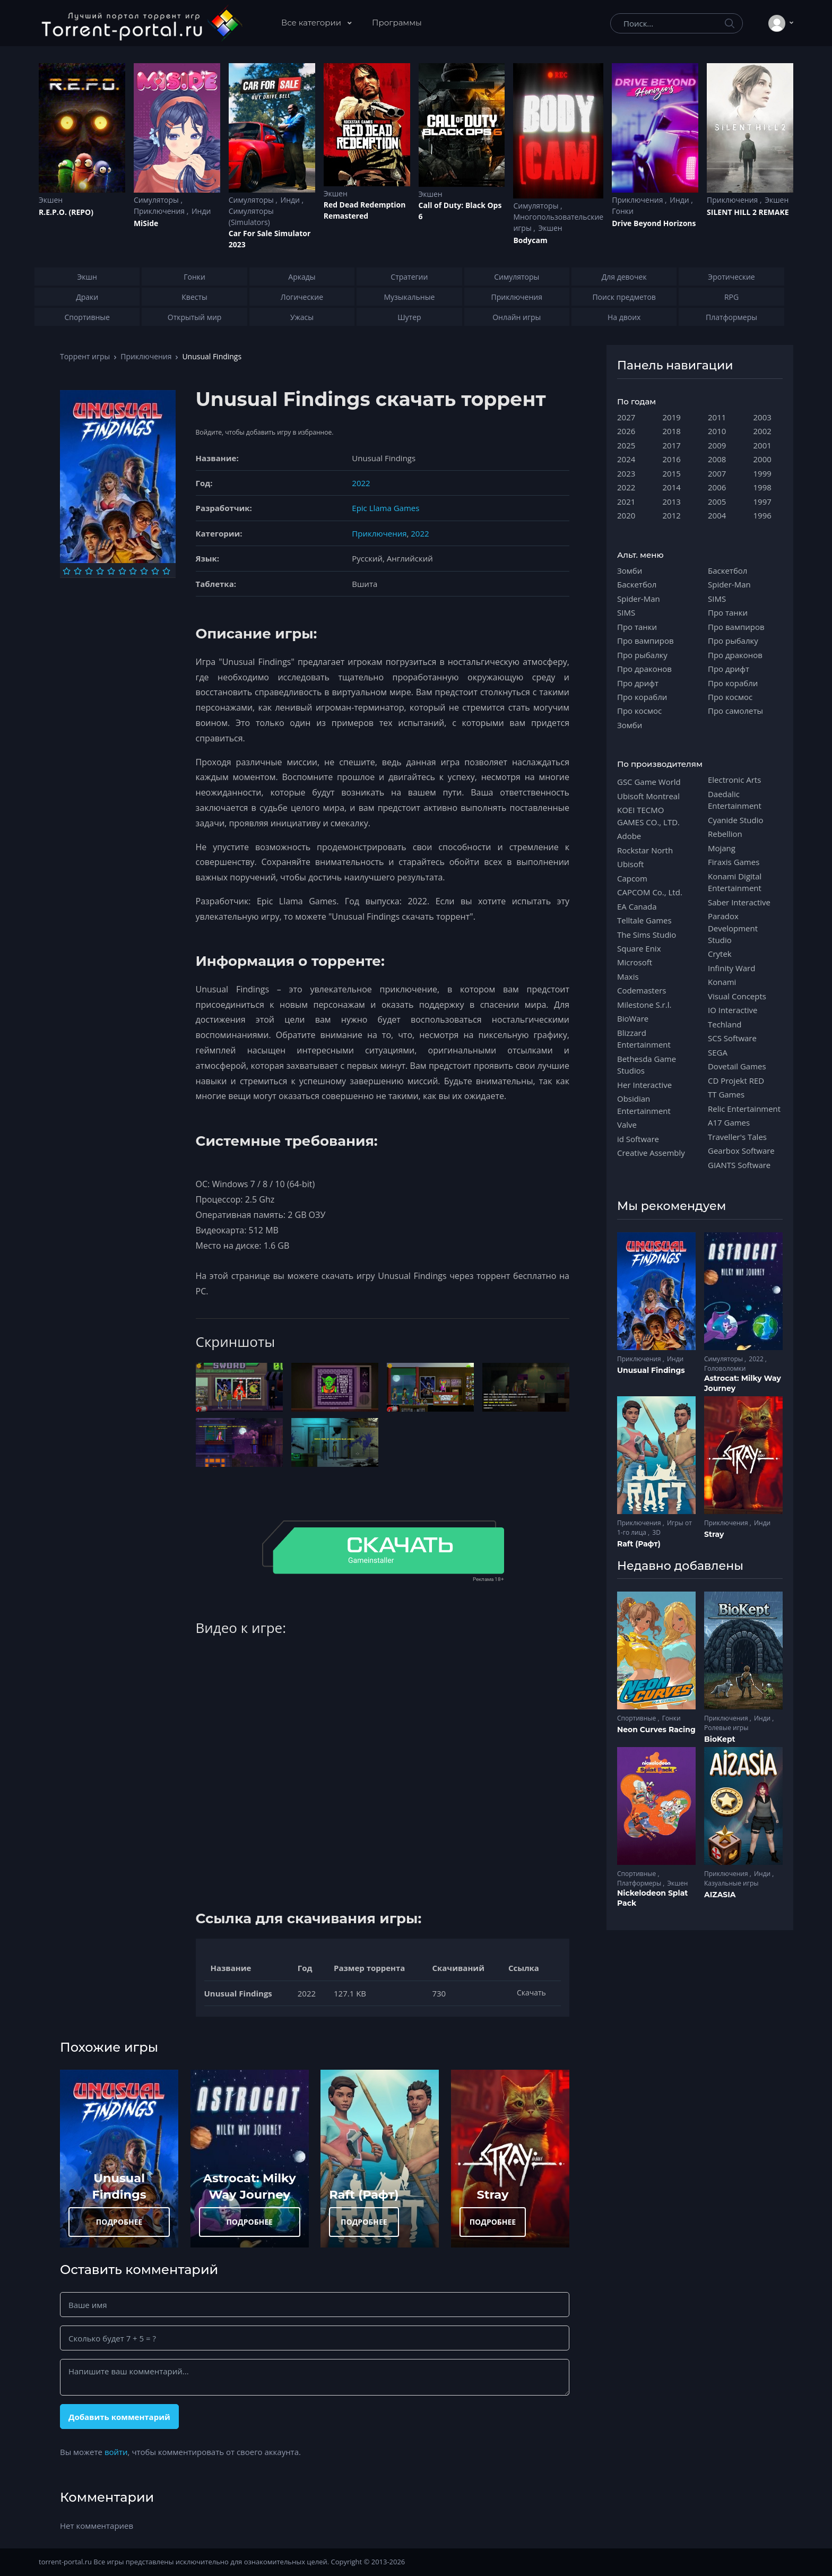  What do you see at coordinates (638, 598) in the screenshot?
I see `Spider-Man` at bounding box center [638, 598].